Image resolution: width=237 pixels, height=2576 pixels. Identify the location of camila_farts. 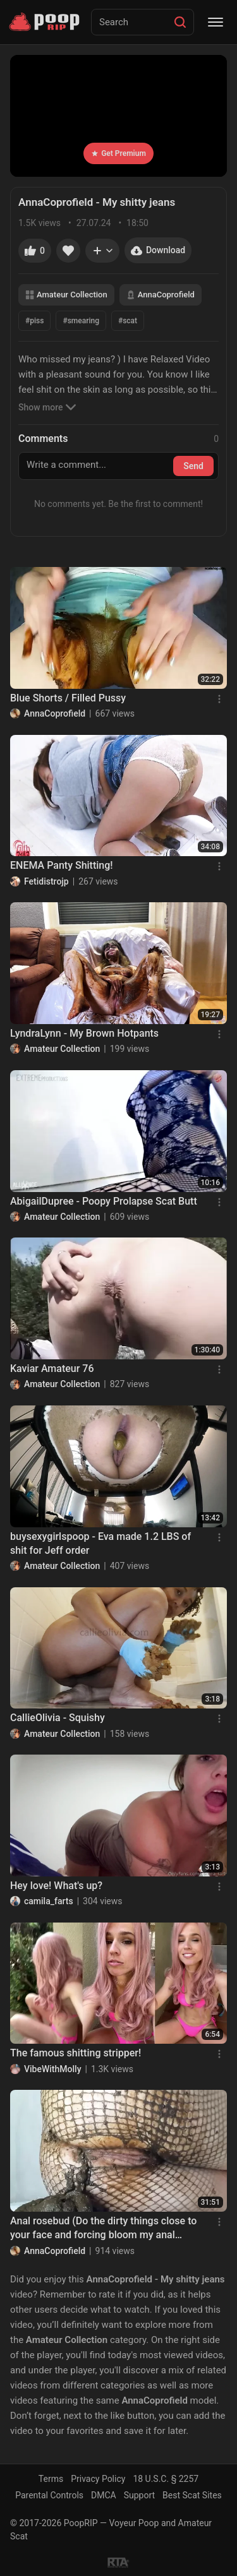
(48, 1901).